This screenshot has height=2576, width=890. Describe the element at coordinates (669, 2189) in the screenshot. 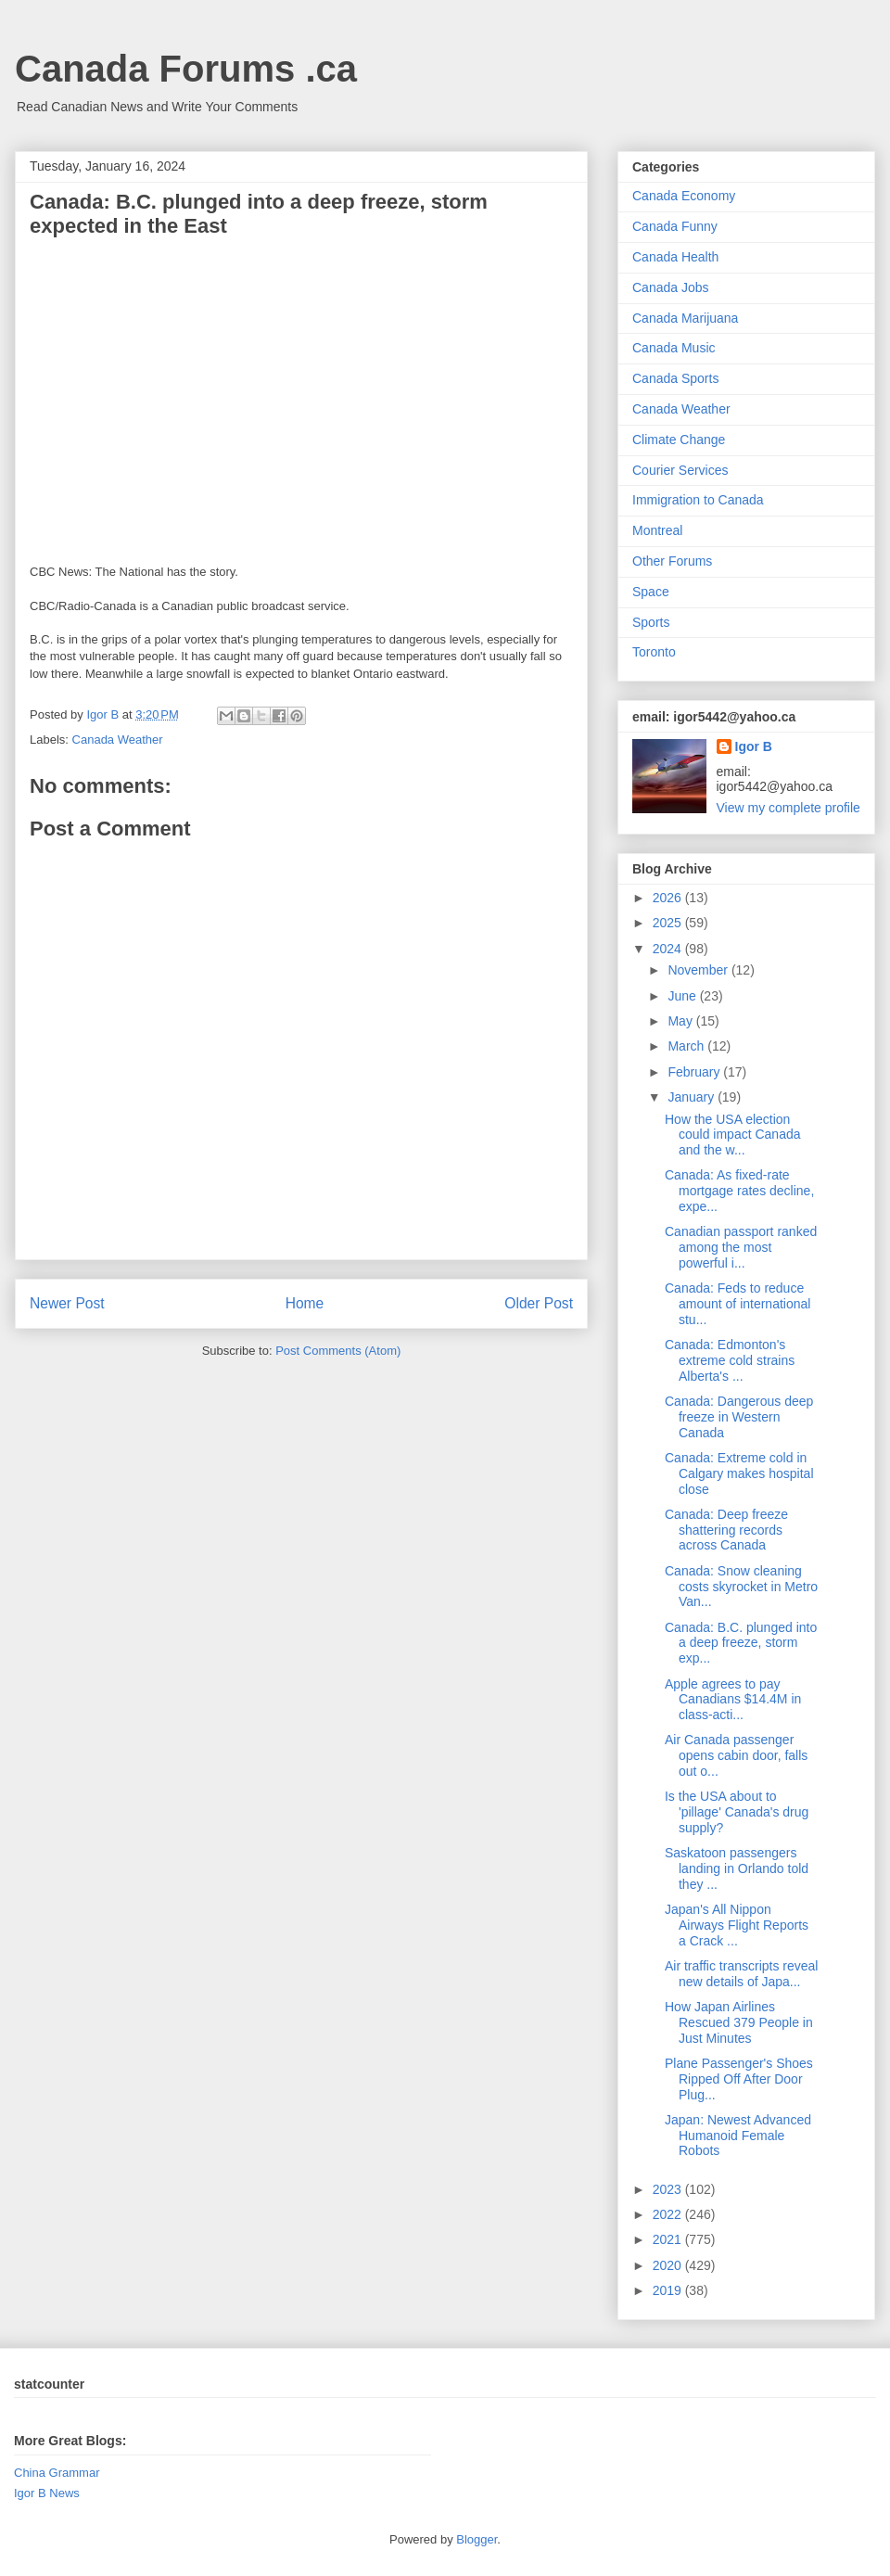

I see `2023` at that location.